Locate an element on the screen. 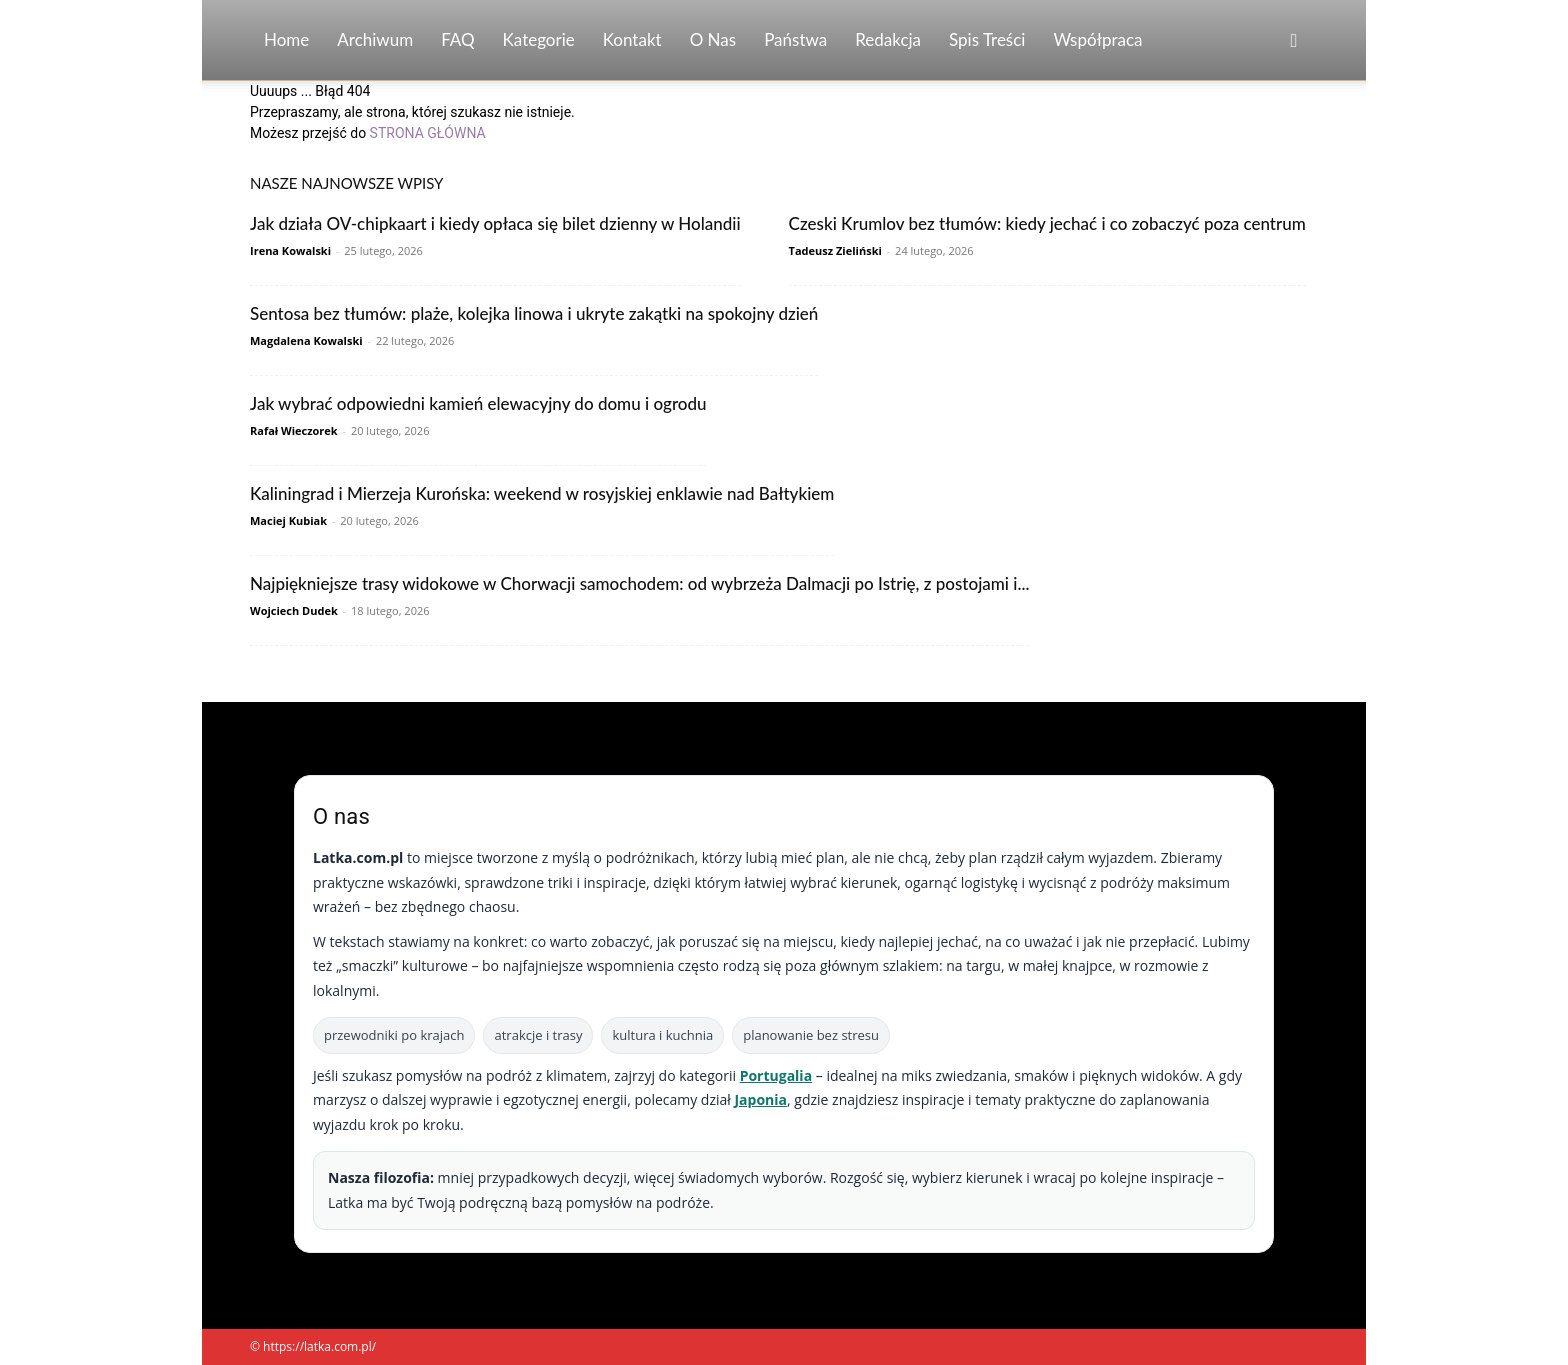 This screenshot has height=1365, width=1568. Sentosa bez tłumów: plaże, kolejka linowa i ukryte zakątki na spokojny dzień is located at coordinates (534, 313).